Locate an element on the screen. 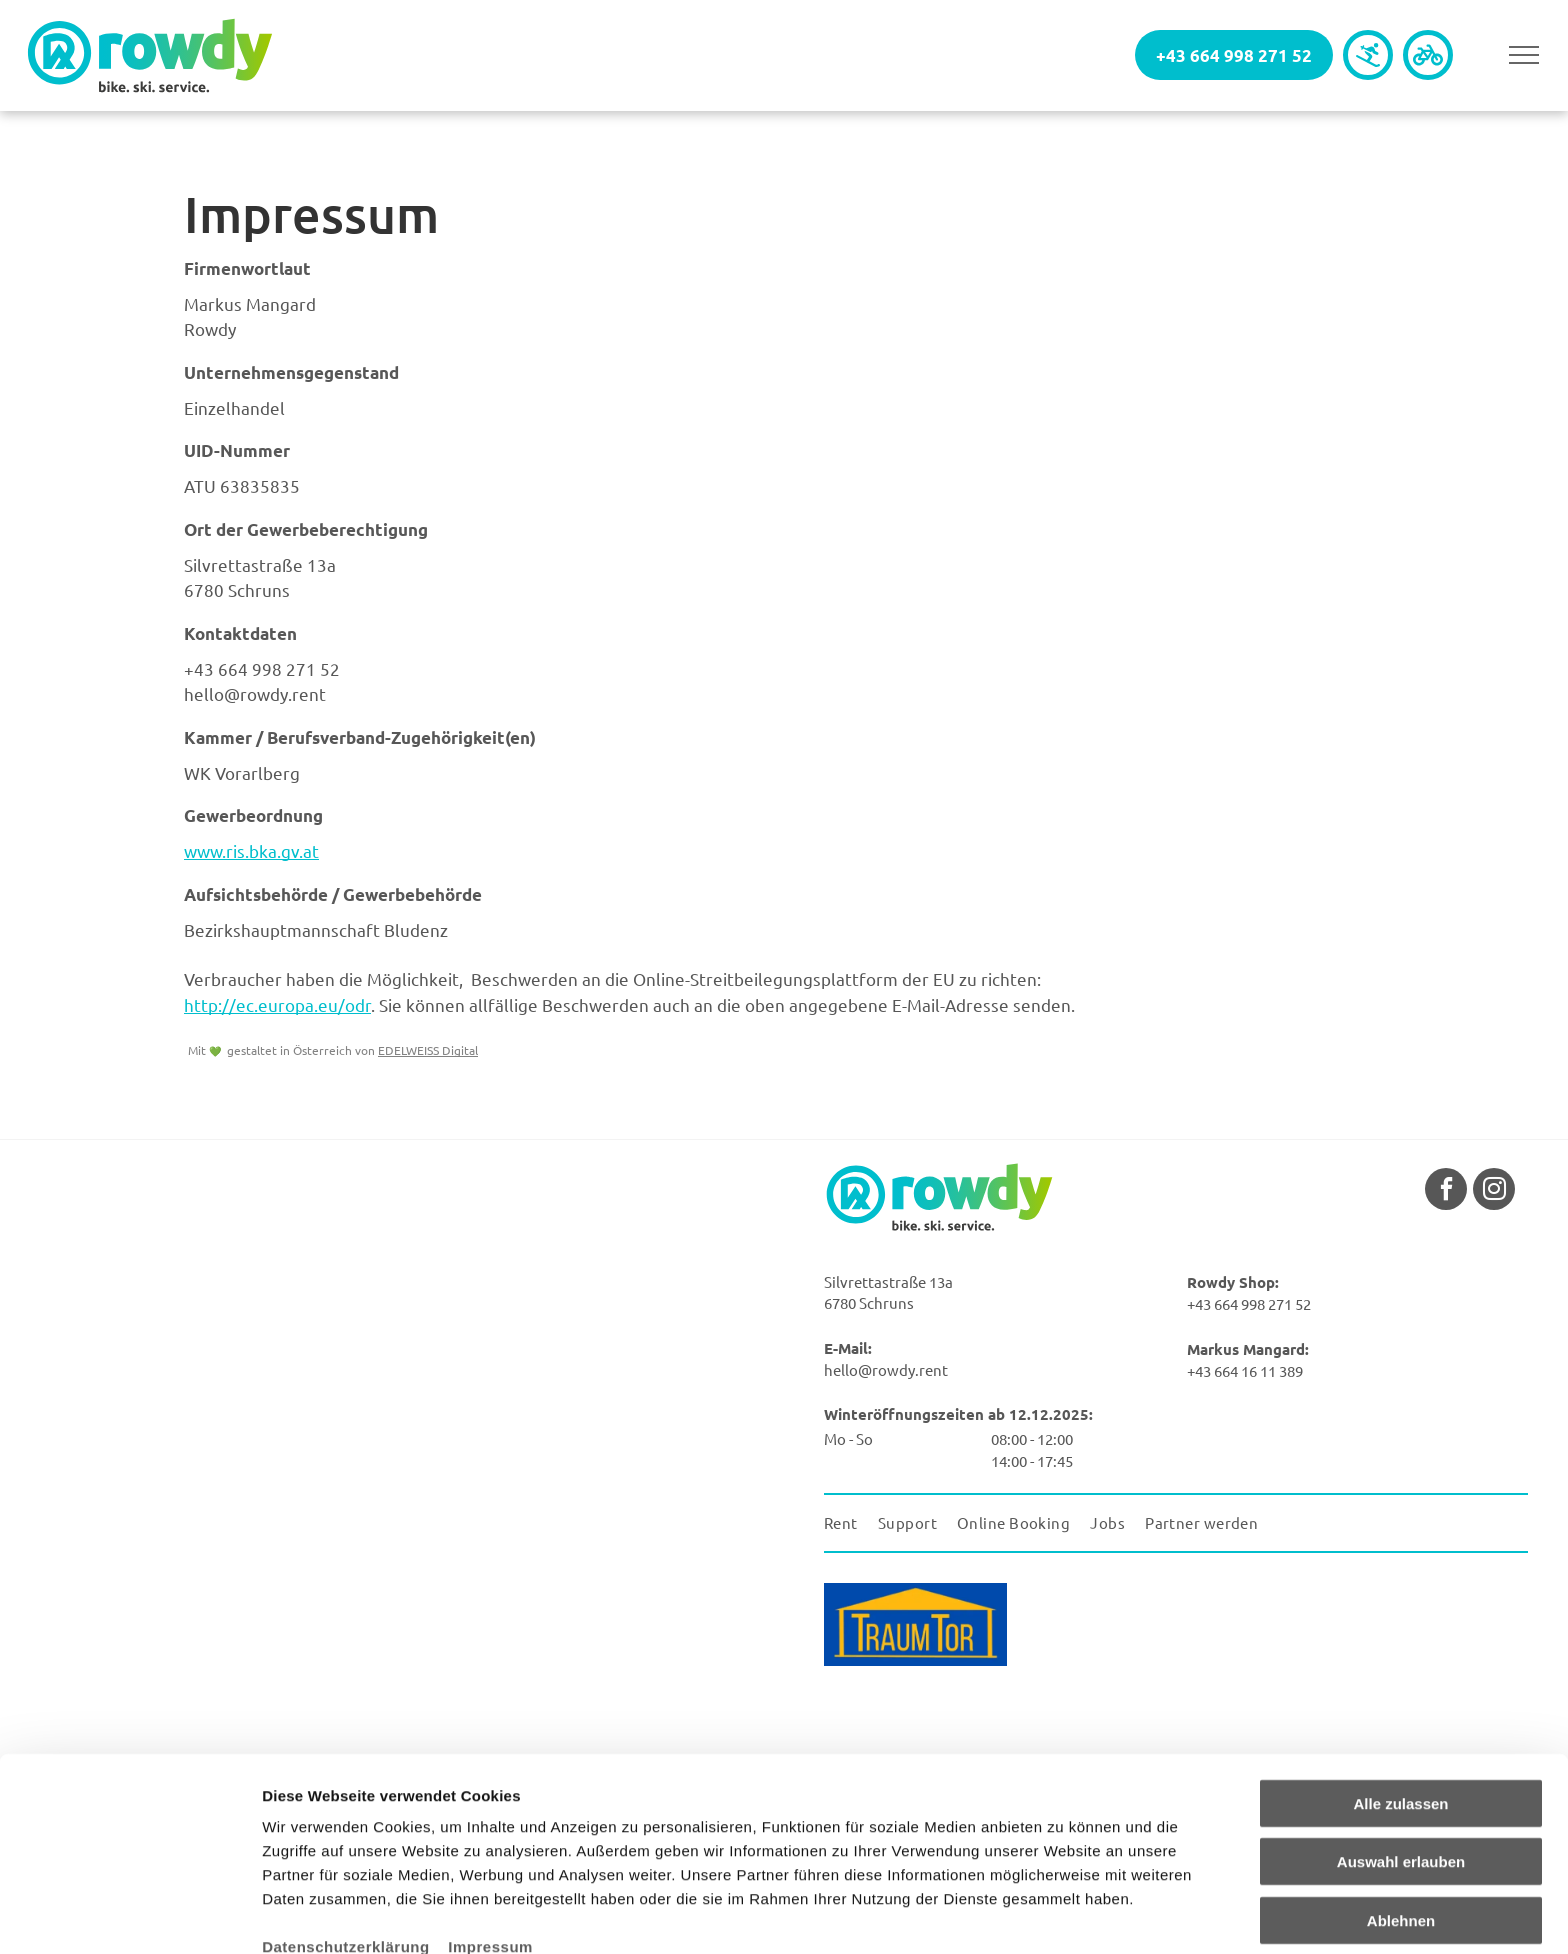  [menuitem] is located at coordinates (851, 1523).